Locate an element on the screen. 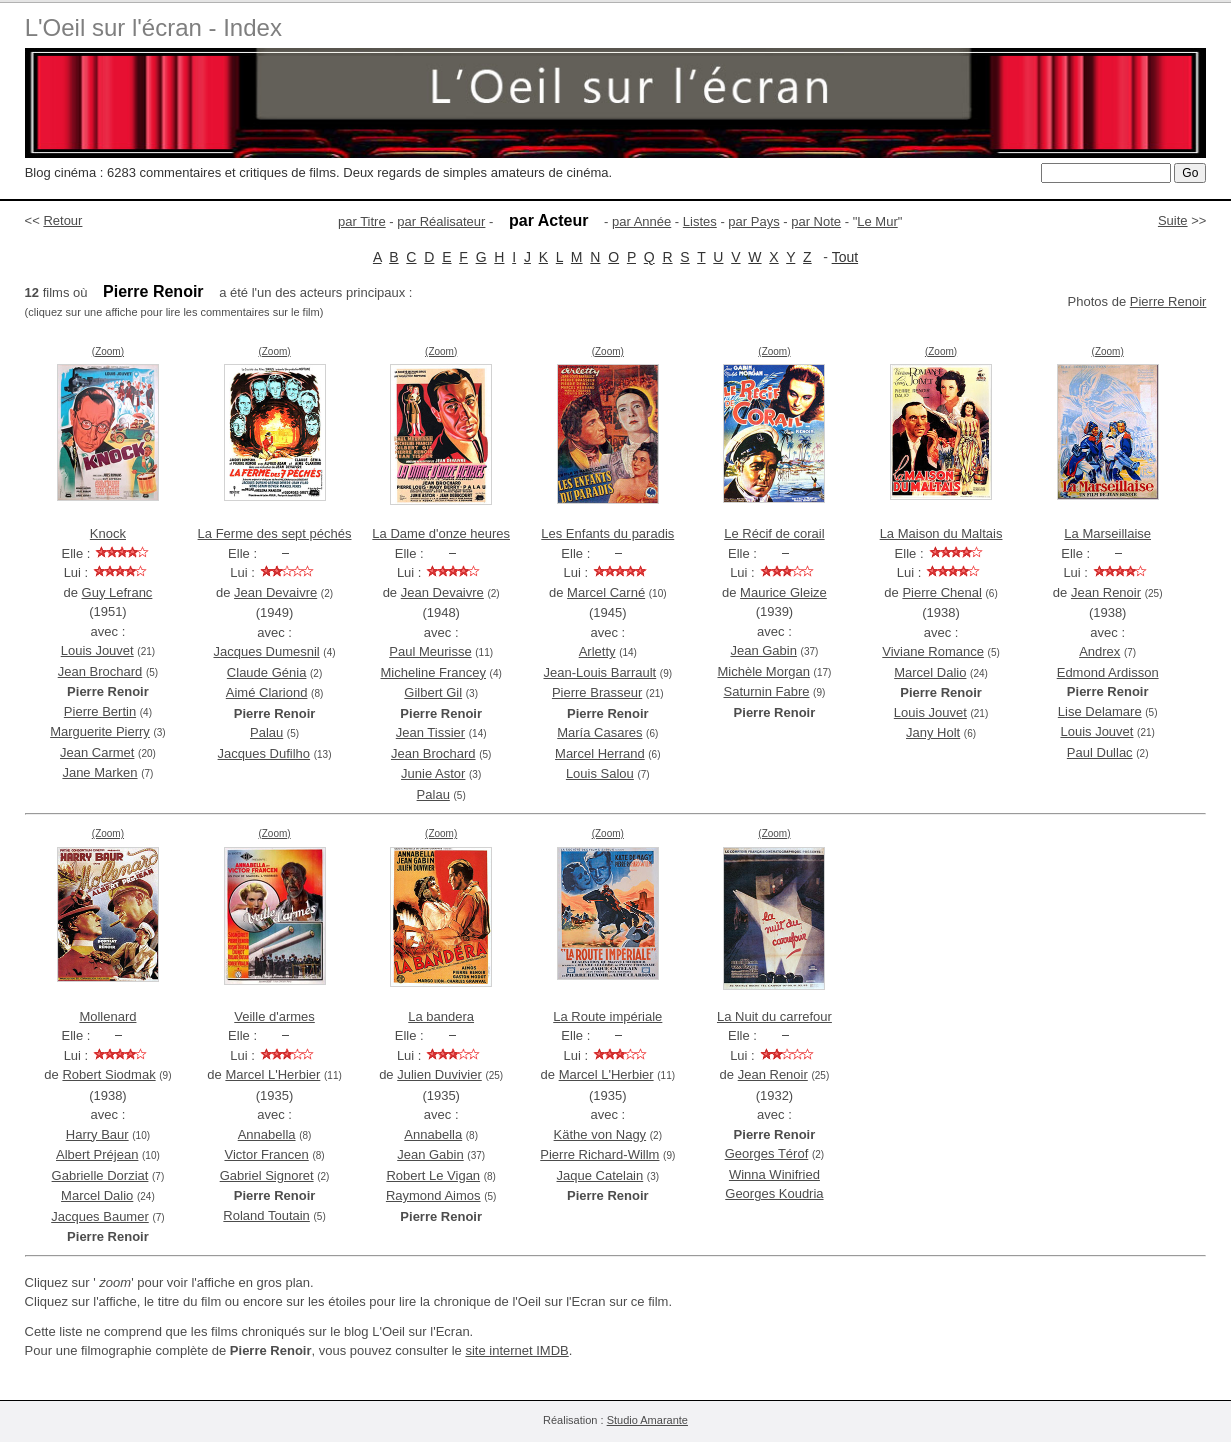 The height and width of the screenshot is (1442, 1231). Tout is located at coordinates (845, 257).